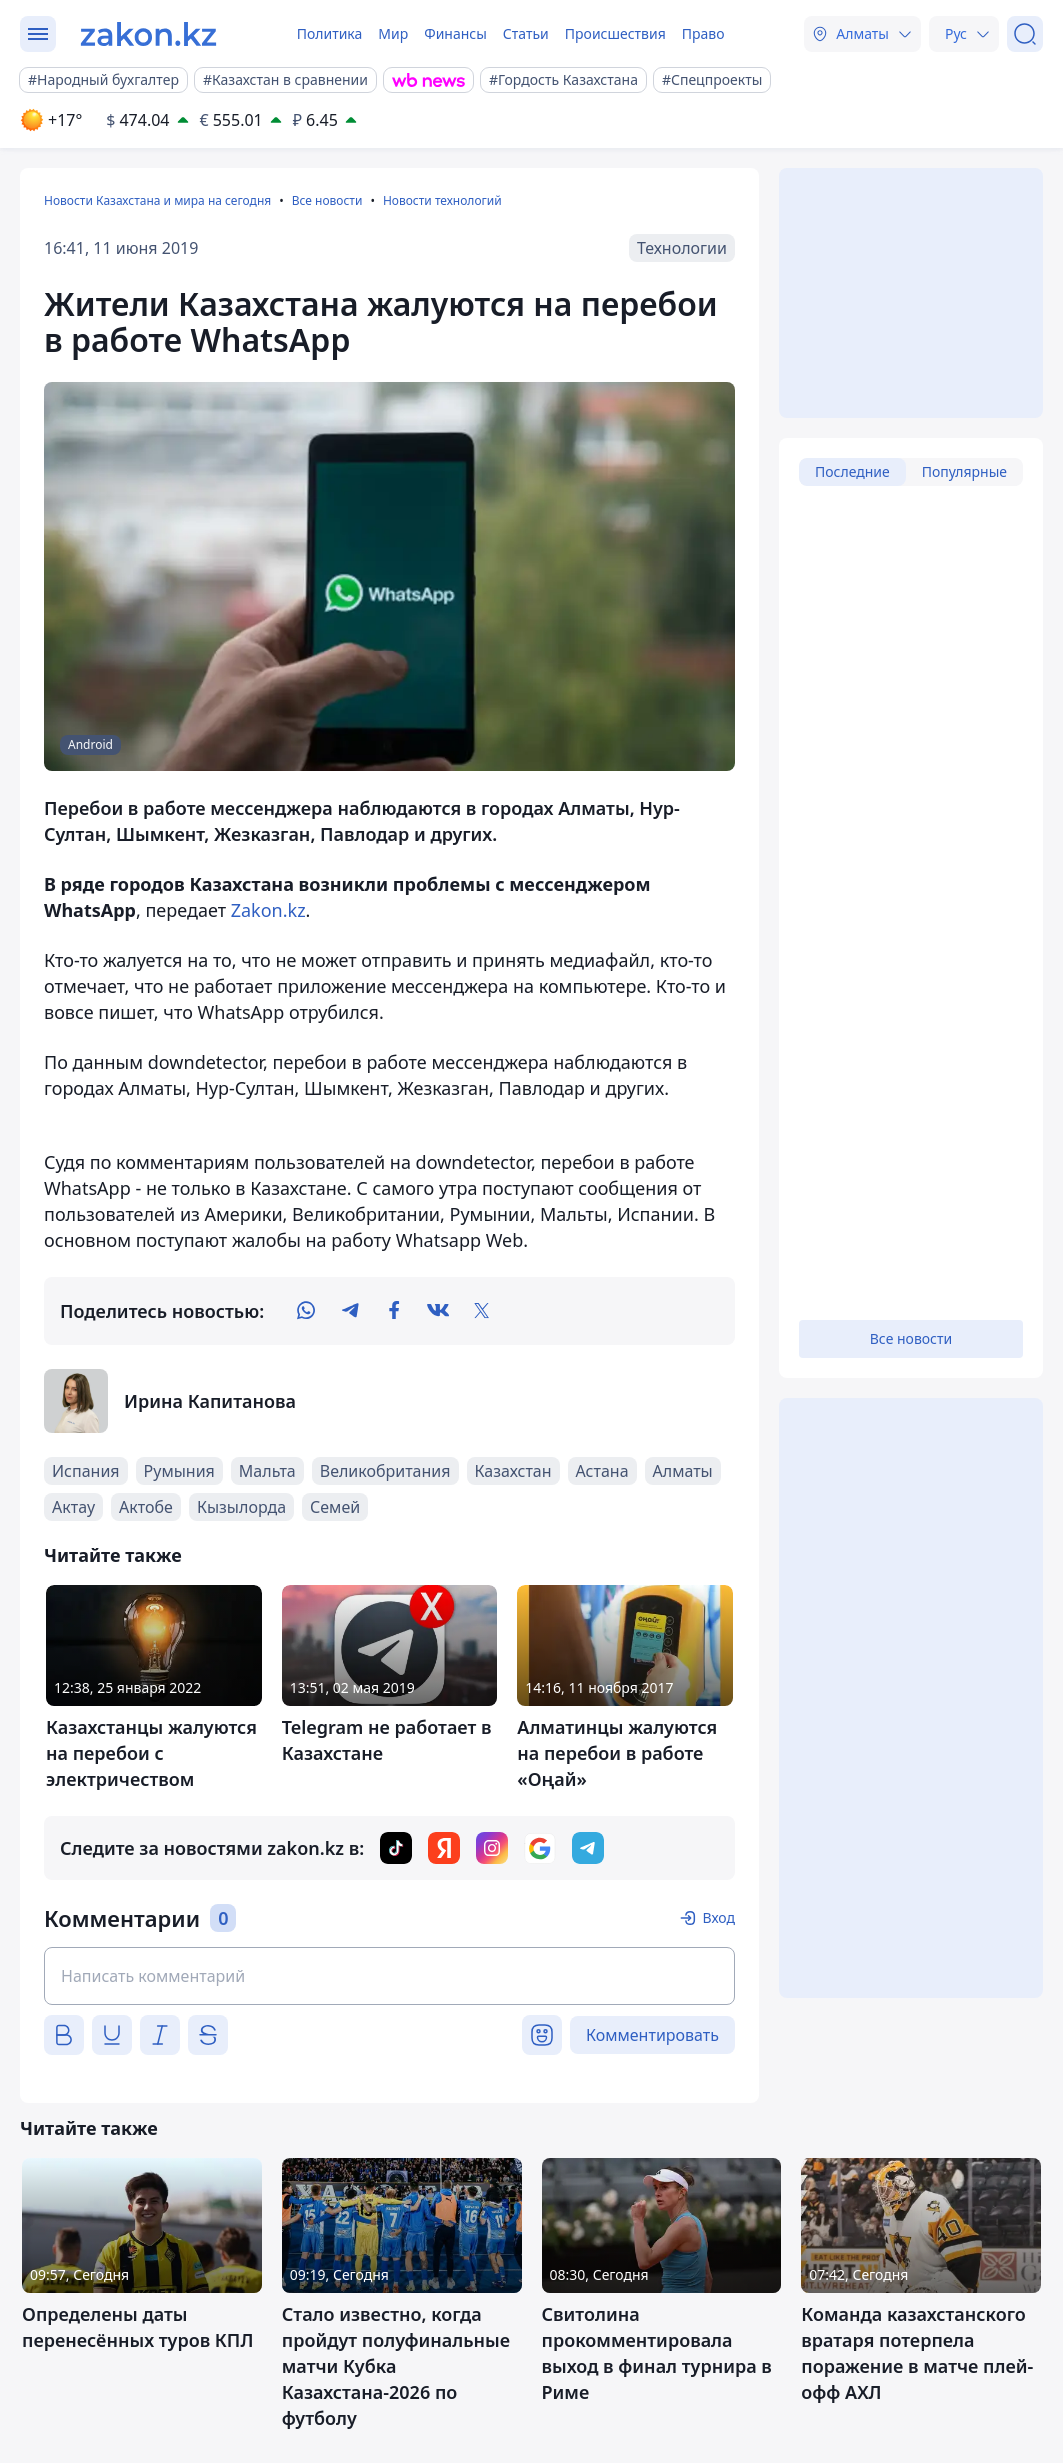 This screenshot has width=1063, height=2463. What do you see at coordinates (350, 1311) in the screenshot?
I see `[telegram]` at bounding box center [350, 1311].